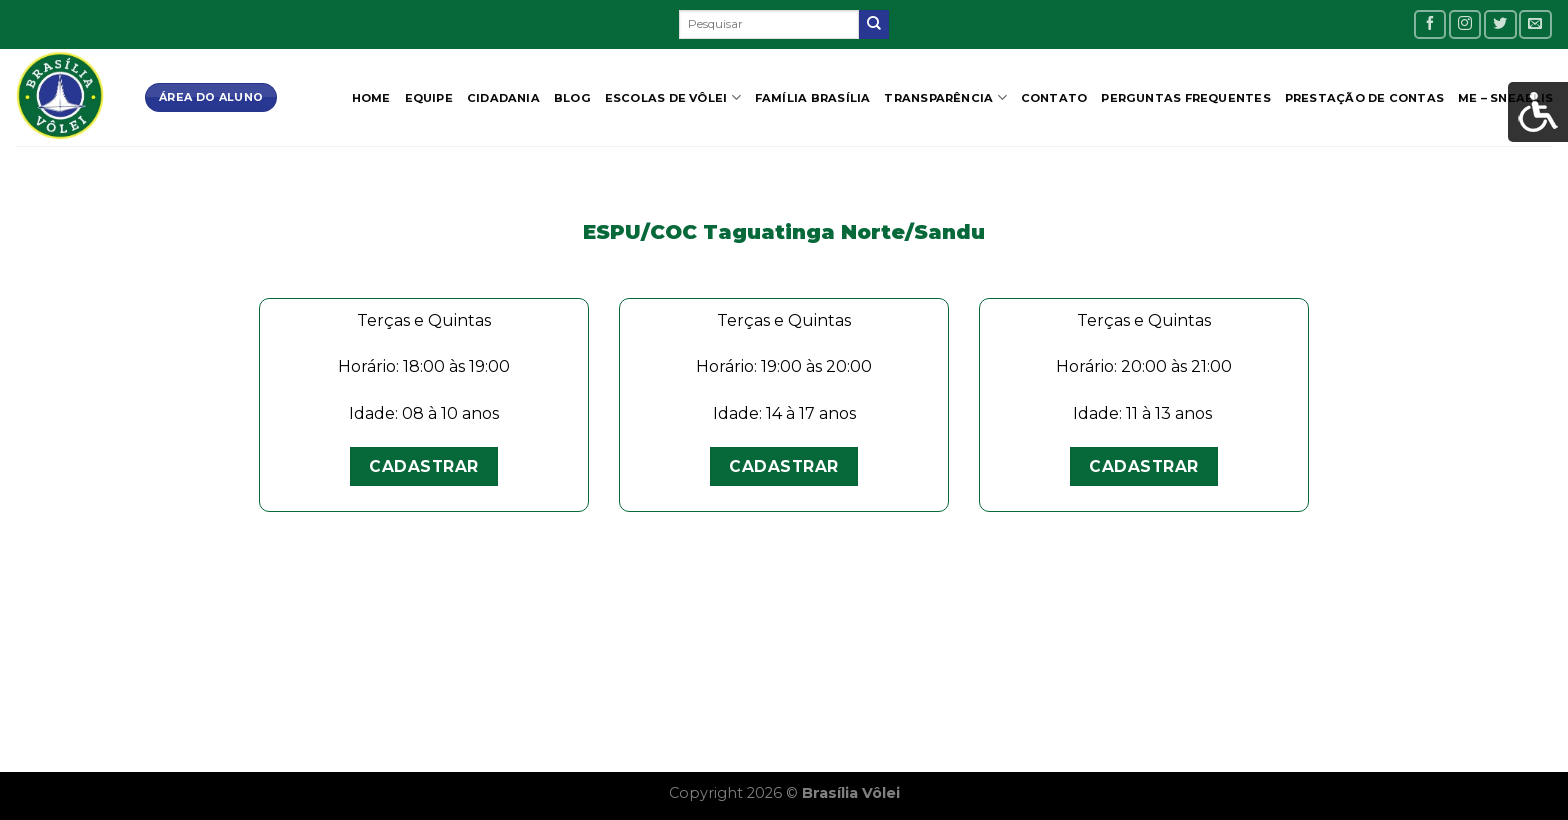 This screenshot has width=1568, height=820. I want to click on ME – SNEAELIS, so click(1505, 98).